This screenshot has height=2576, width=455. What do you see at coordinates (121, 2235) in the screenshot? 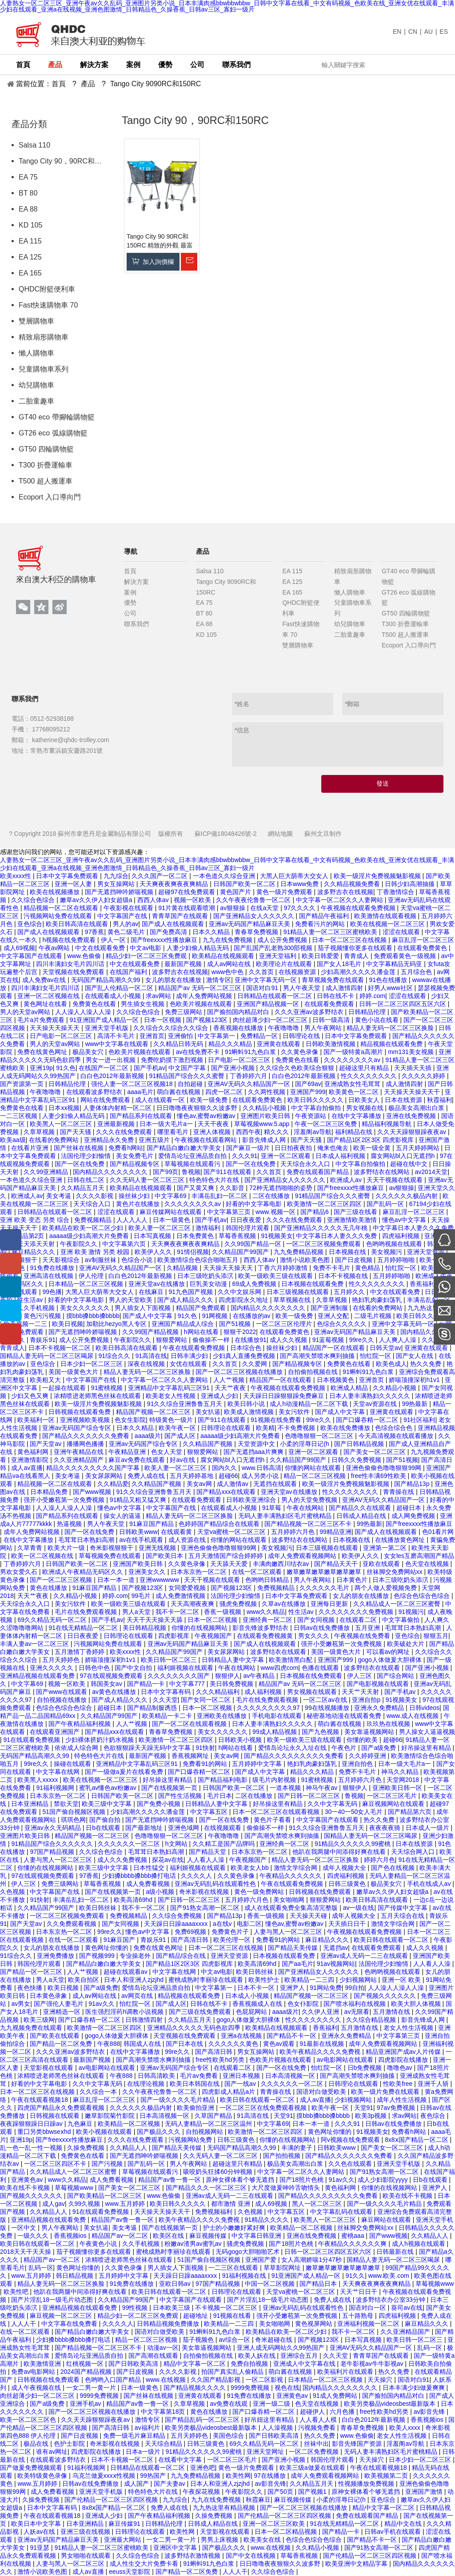
I see `精品国产av一区二区` at bounding box center [121, 2235].